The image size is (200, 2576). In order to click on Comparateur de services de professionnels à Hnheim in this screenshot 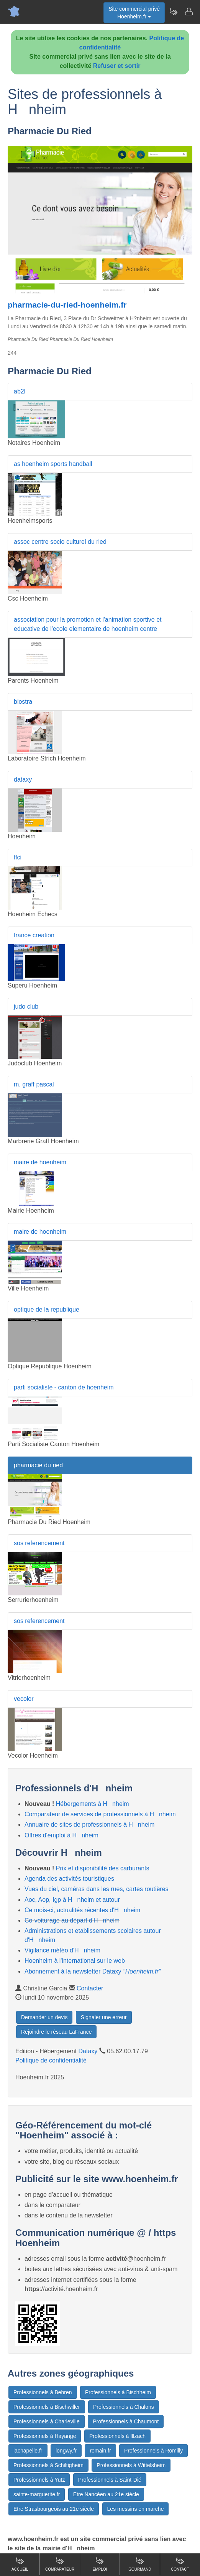, I will do `click(100, 1814)`.